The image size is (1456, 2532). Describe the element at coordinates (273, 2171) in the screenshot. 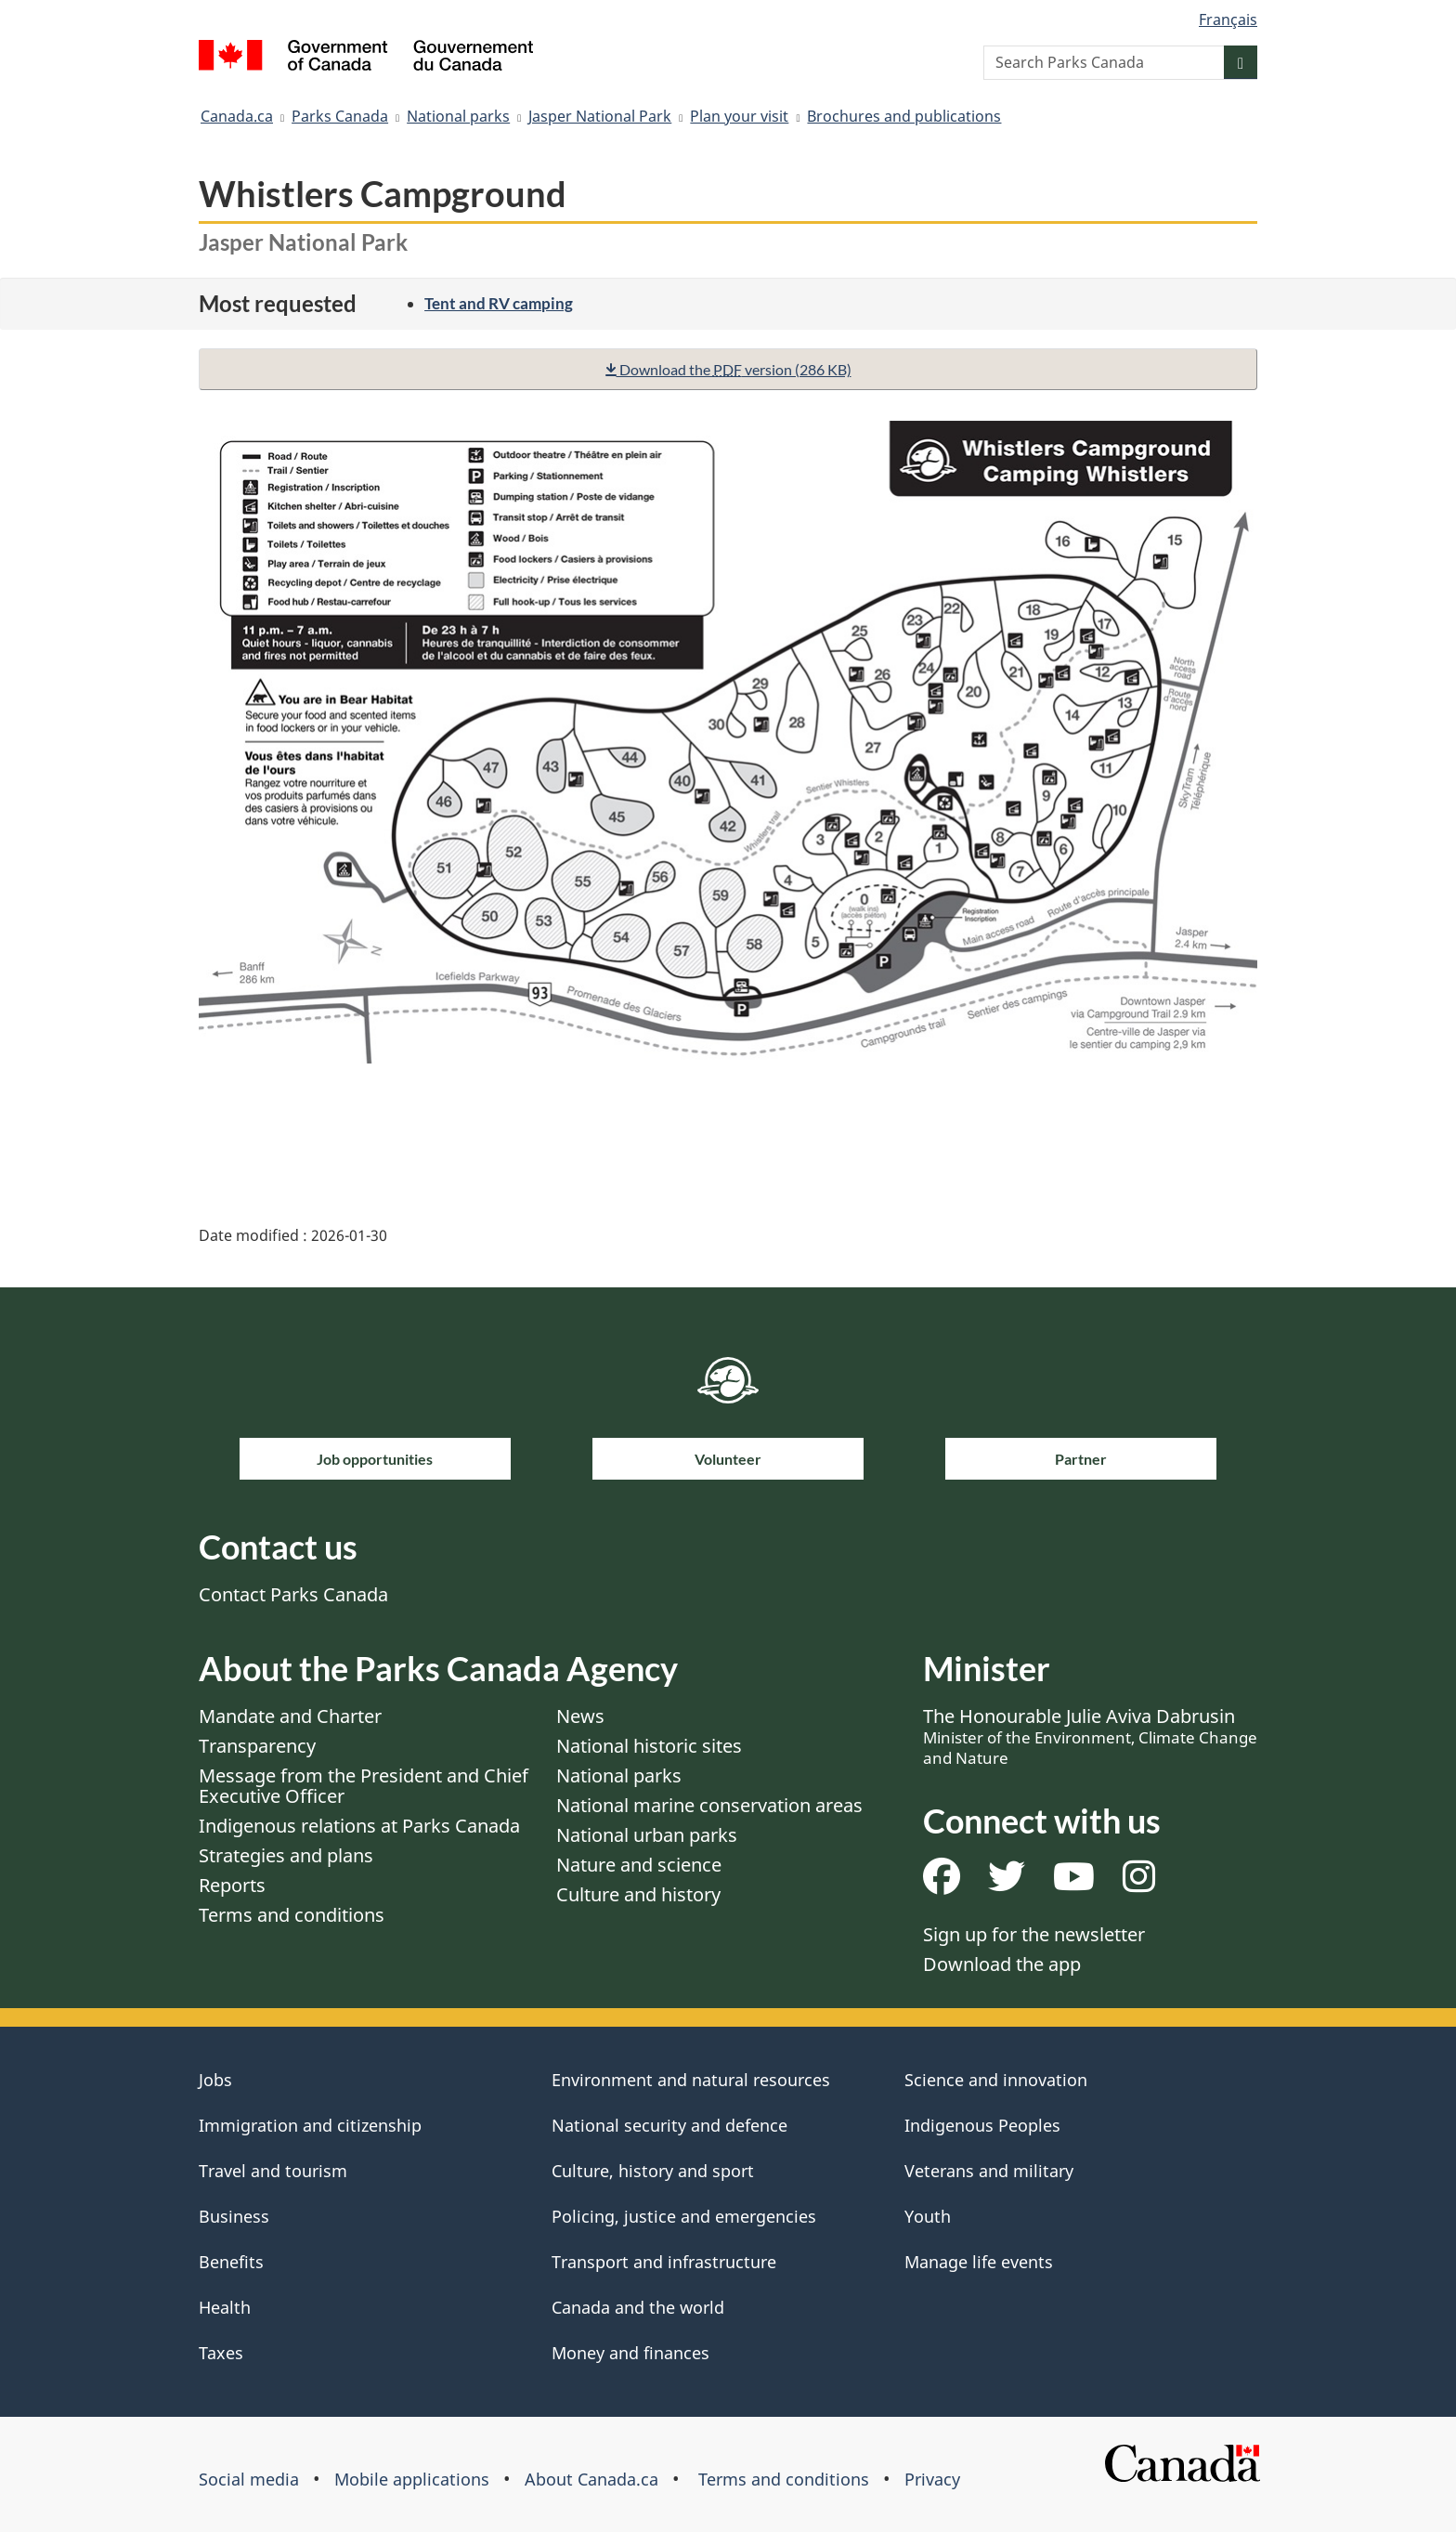

I see `Travel and tourism` at that location.